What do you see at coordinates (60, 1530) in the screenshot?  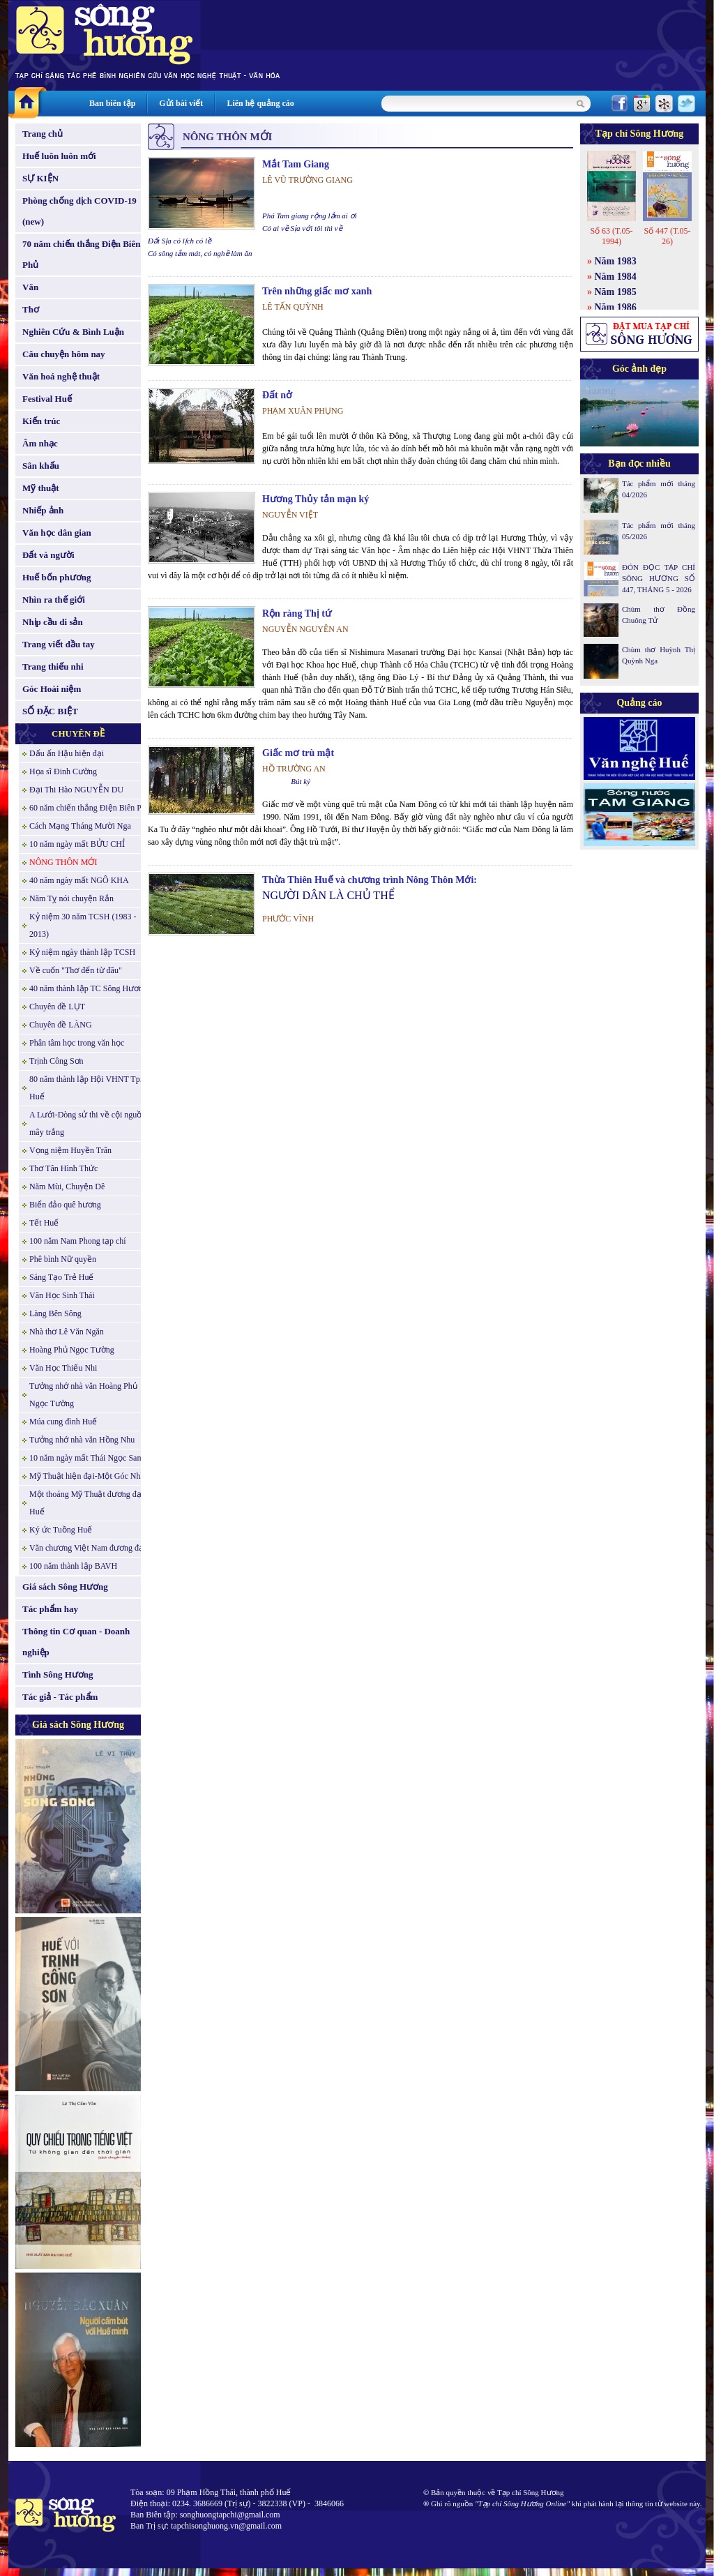 I see `Ký ức Tuồng Huế` at bounding box center [60, 1530].